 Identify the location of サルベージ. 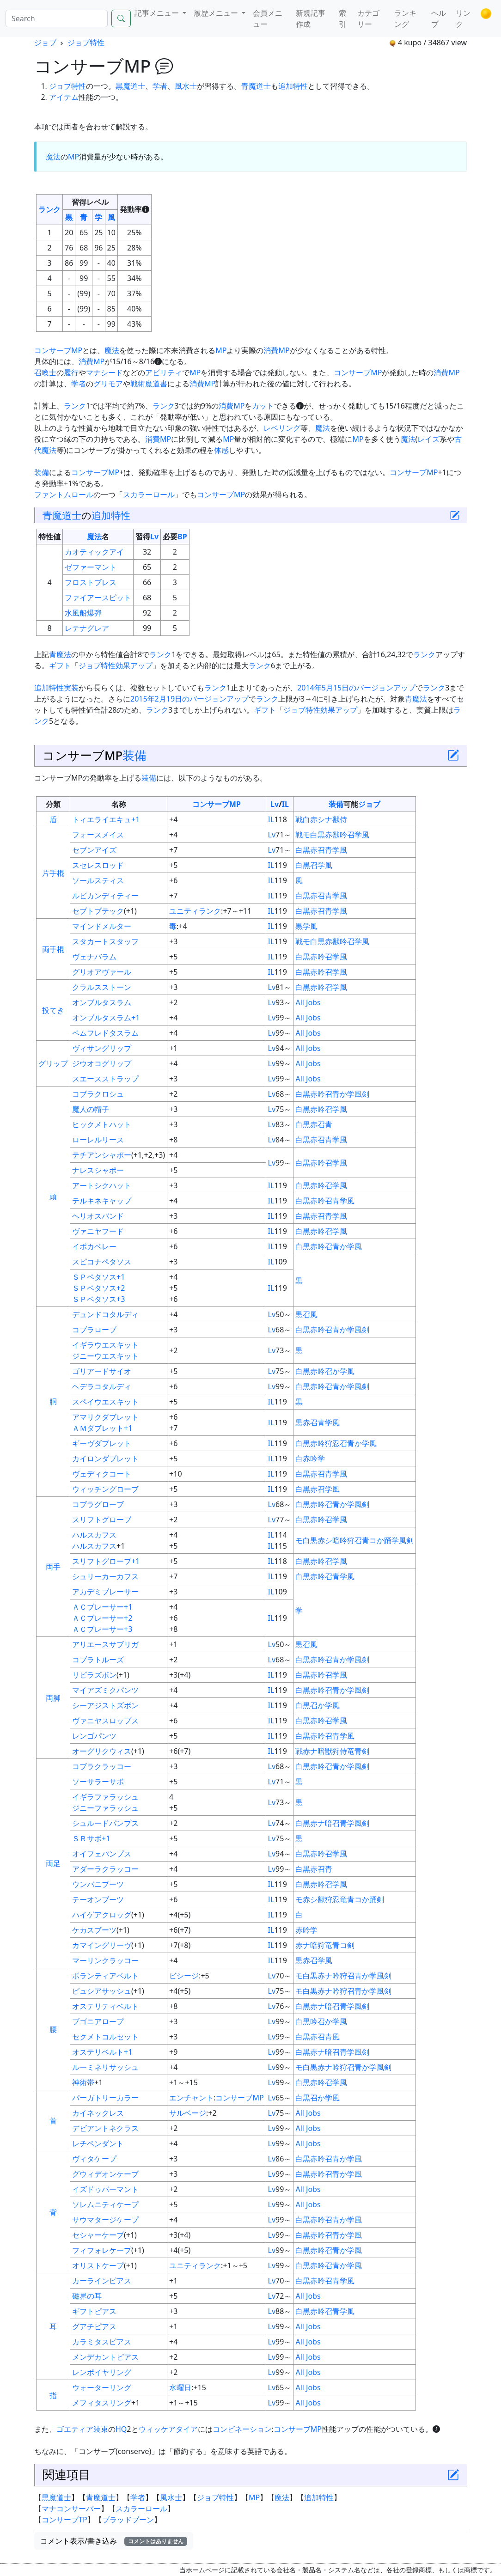
(187, 2113).